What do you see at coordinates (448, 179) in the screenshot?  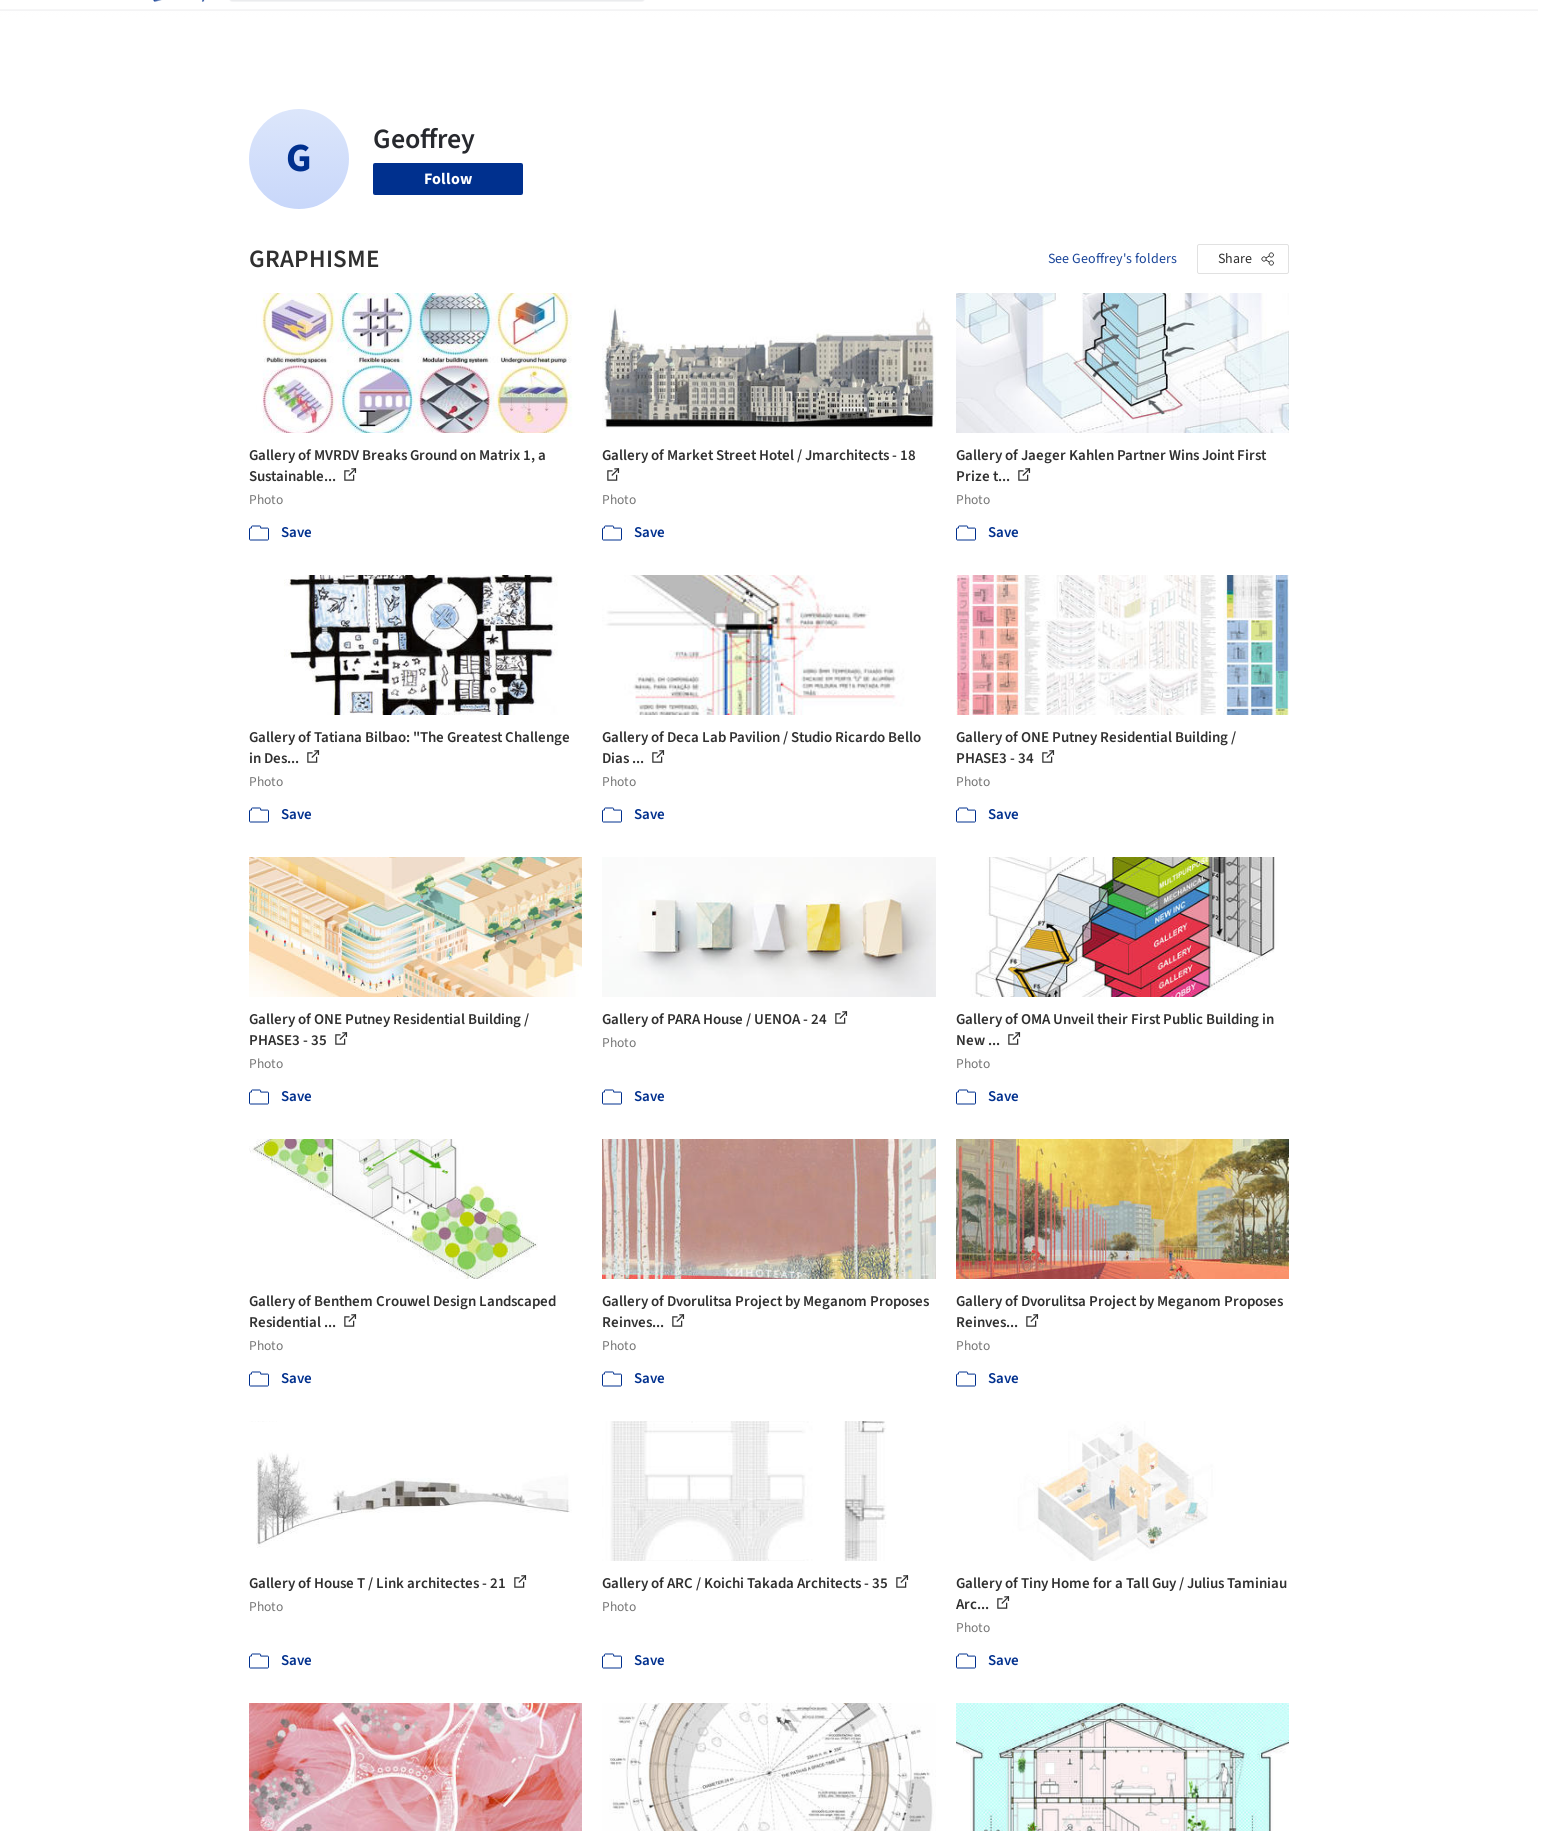 I see `Follow` at bounding box center [448, 179].